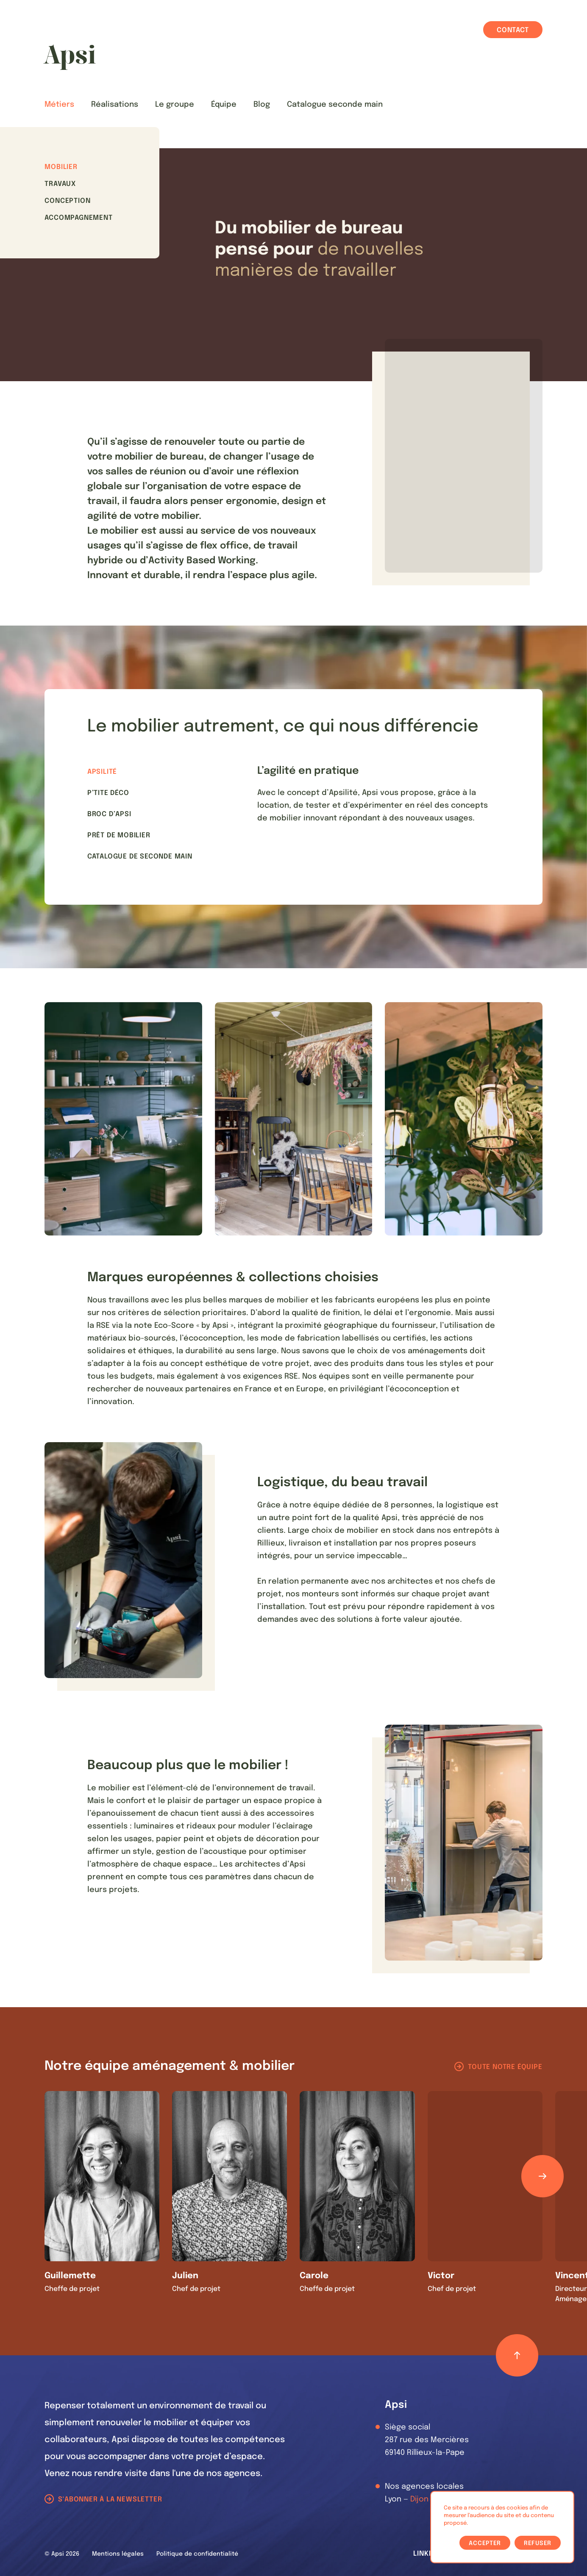  Describe the element at coordinates (261, 104) in the screenshot. I see `Blog` at that location.